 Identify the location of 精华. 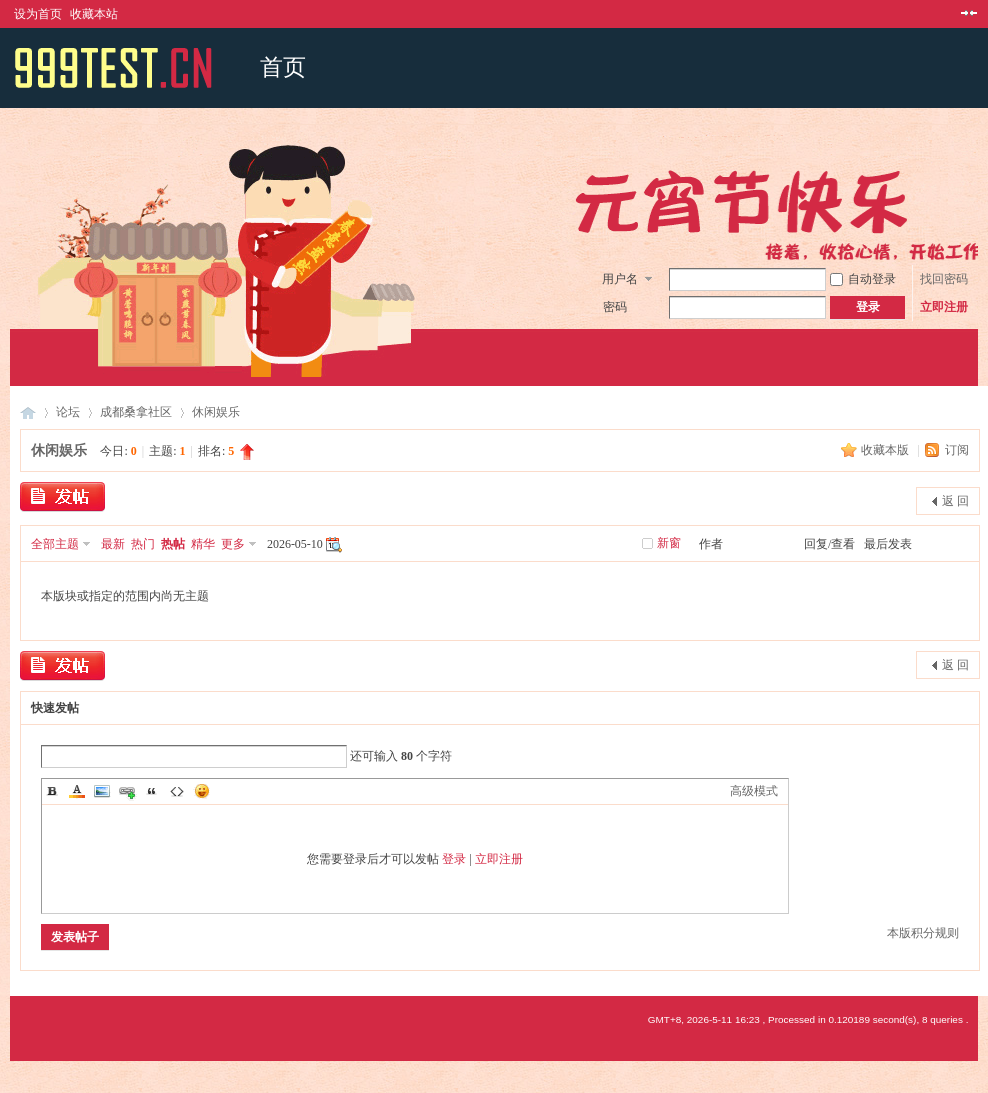
(203, 544).